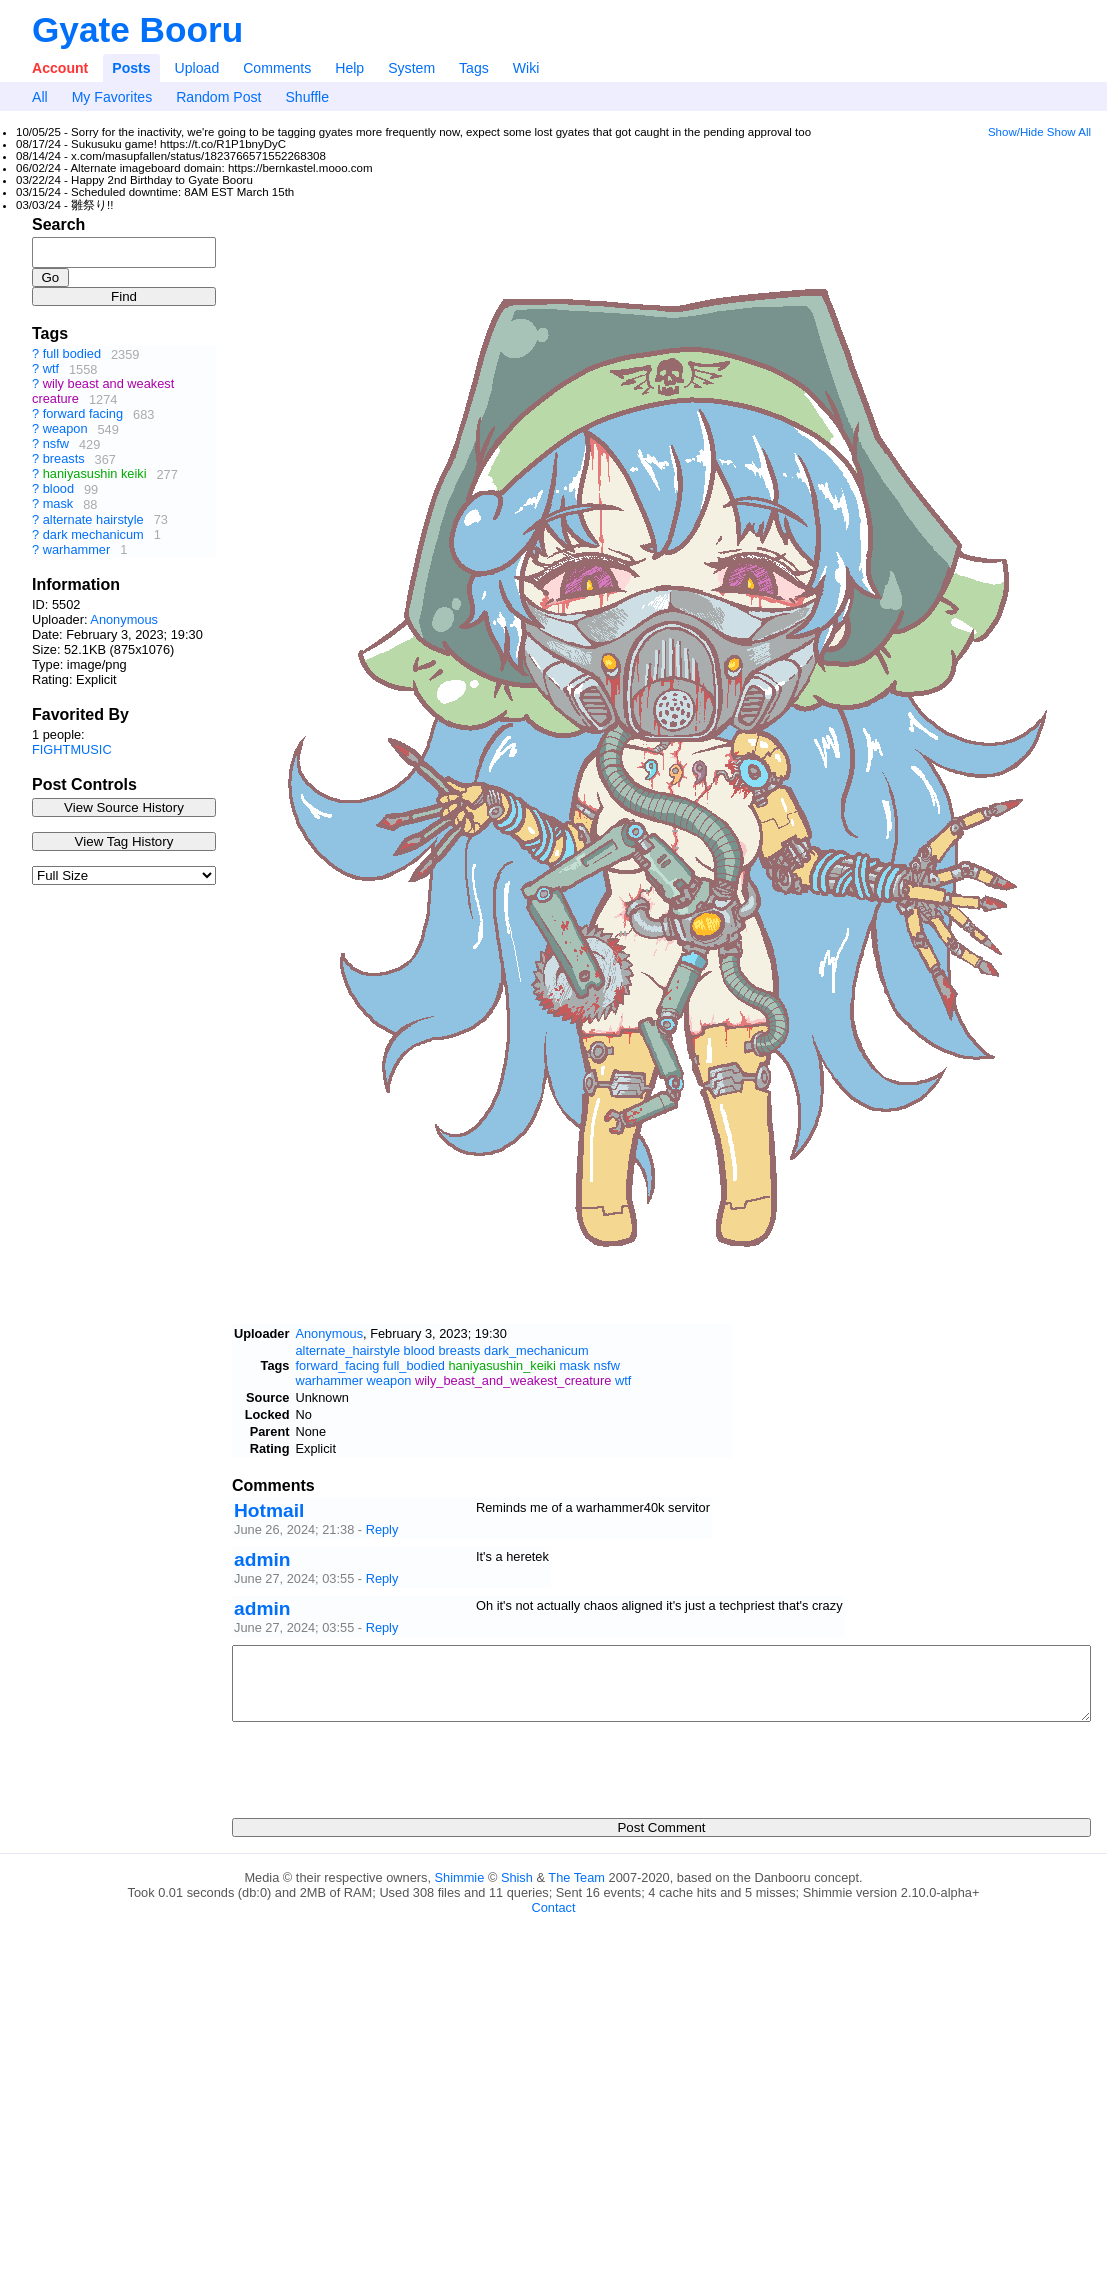 The image size is (1107, 2274). I want to click on forward facing, so click(83, 414).